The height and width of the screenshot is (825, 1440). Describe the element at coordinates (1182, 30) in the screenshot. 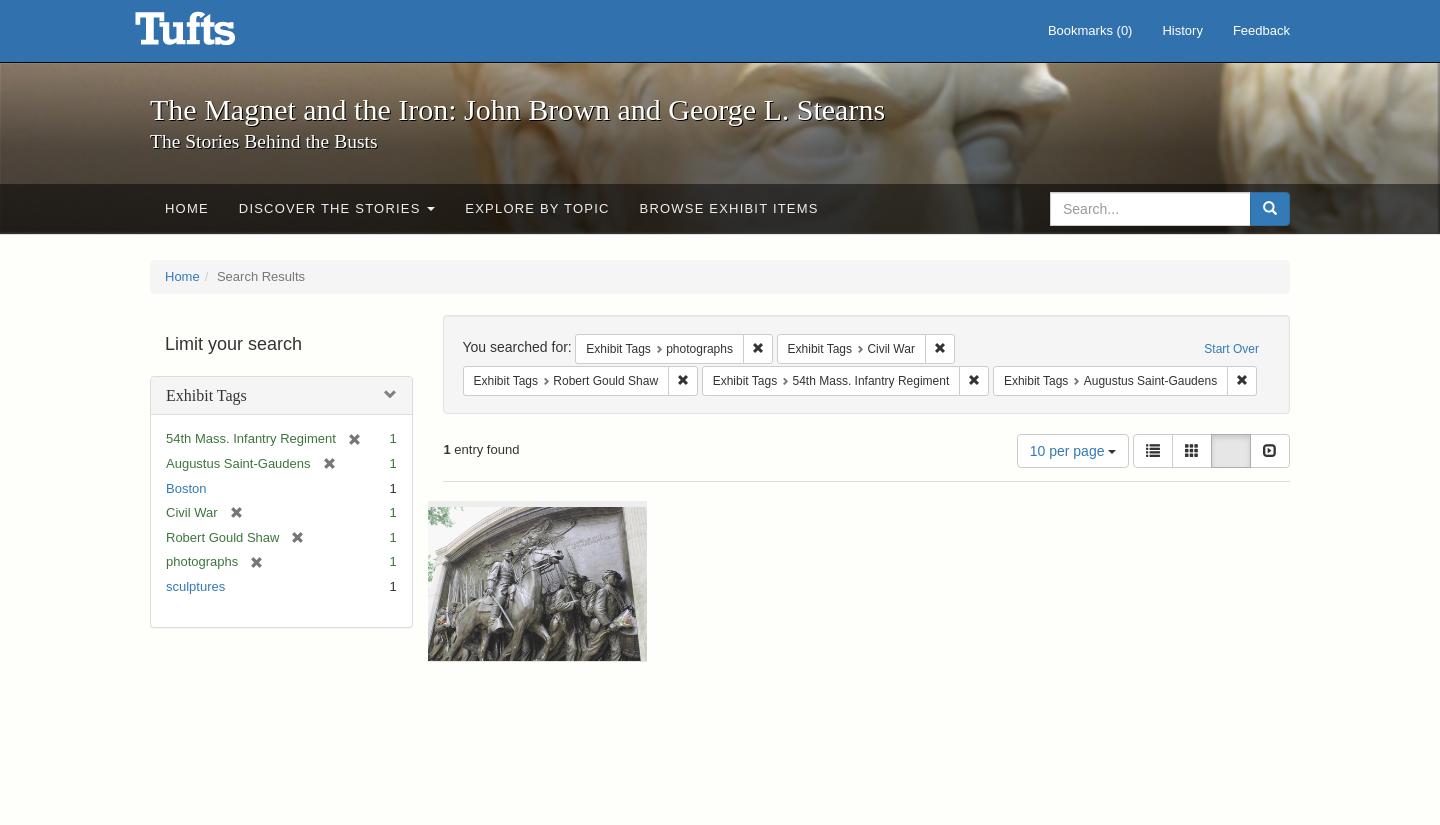

I see `History` at that location.